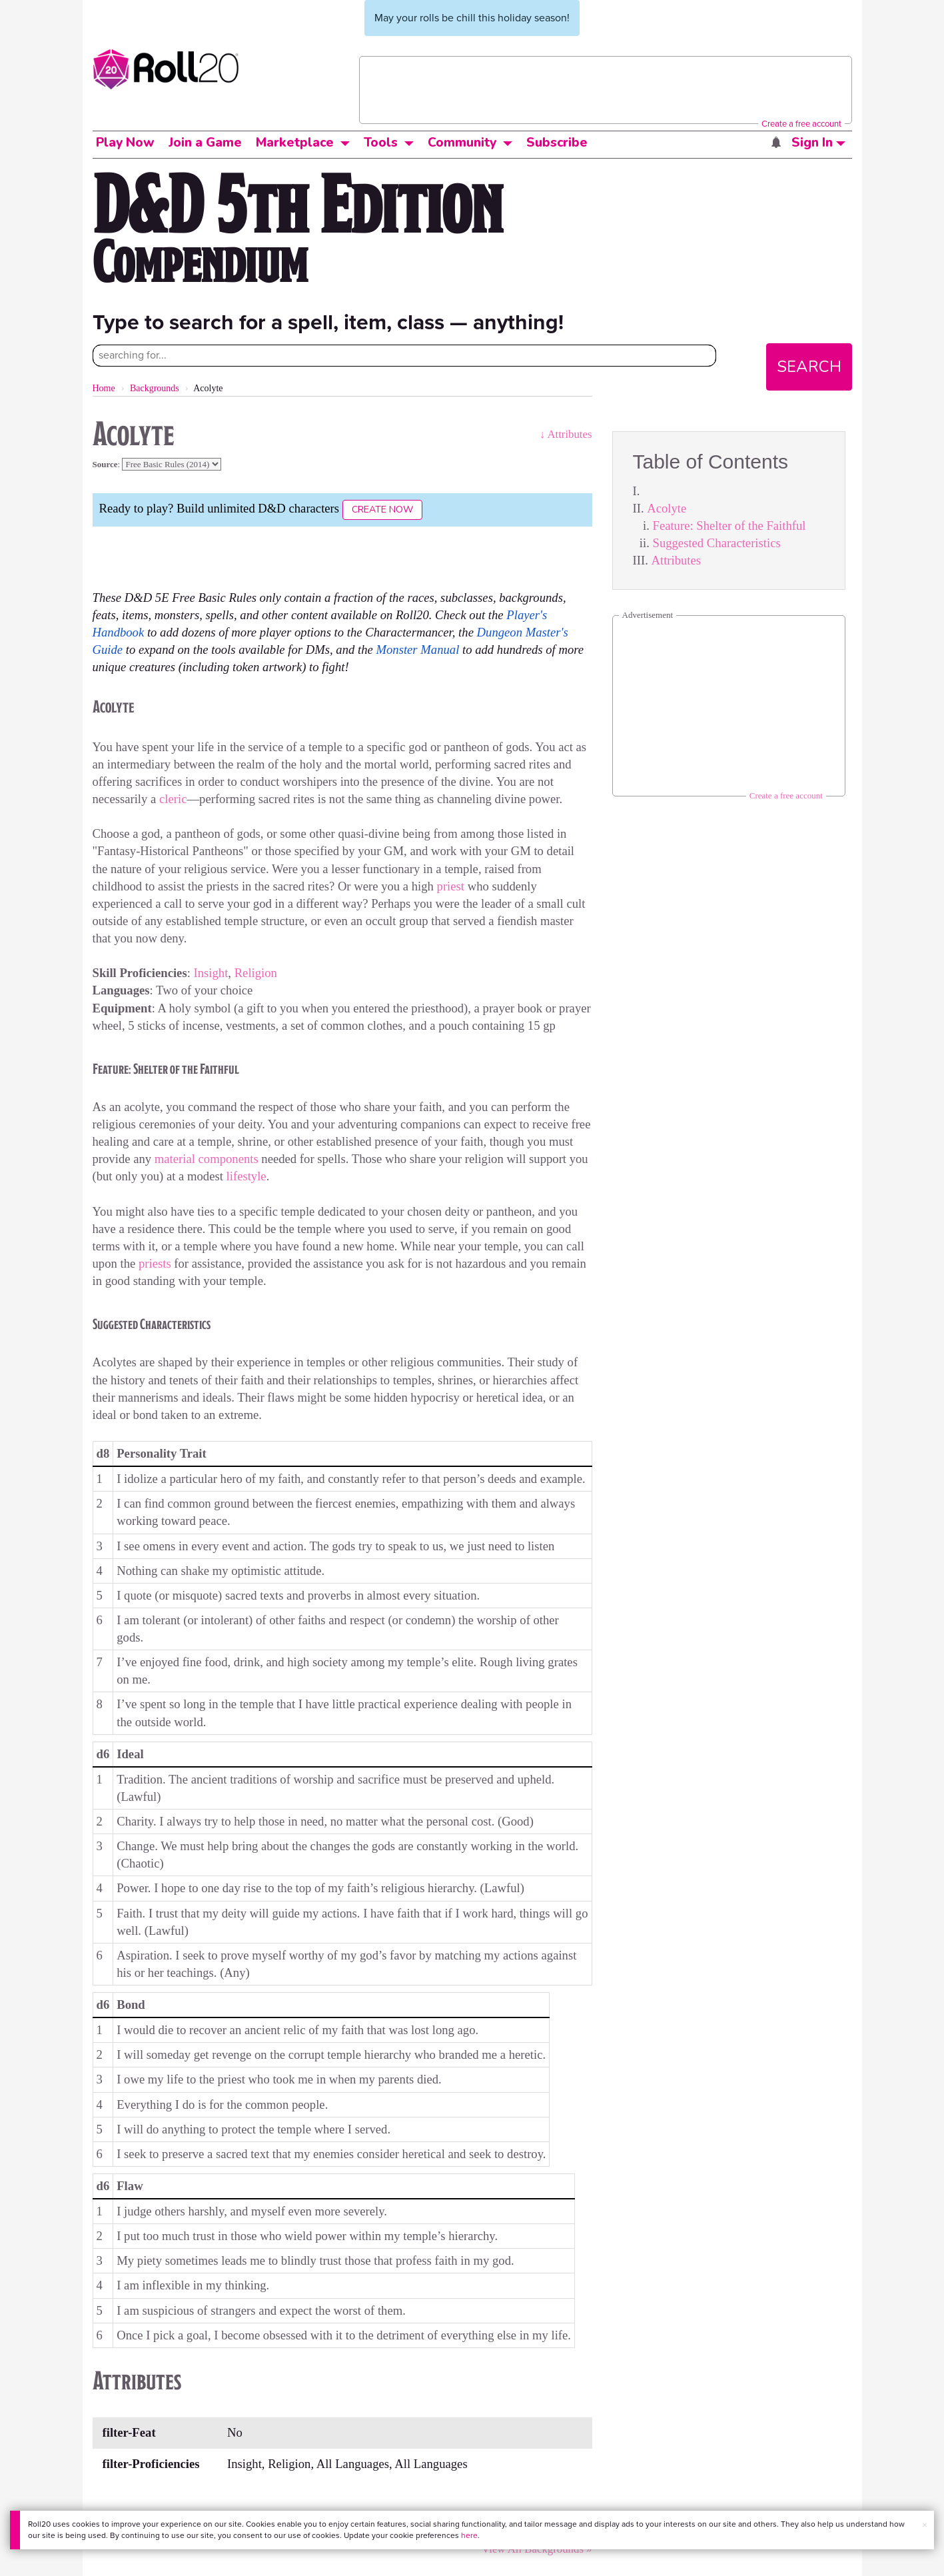 The image size is (944, 2576). What do you see at coordinates (295, 142) in the screenshot?
I see `Marketplace [button]` at bounding box center [295, 142].